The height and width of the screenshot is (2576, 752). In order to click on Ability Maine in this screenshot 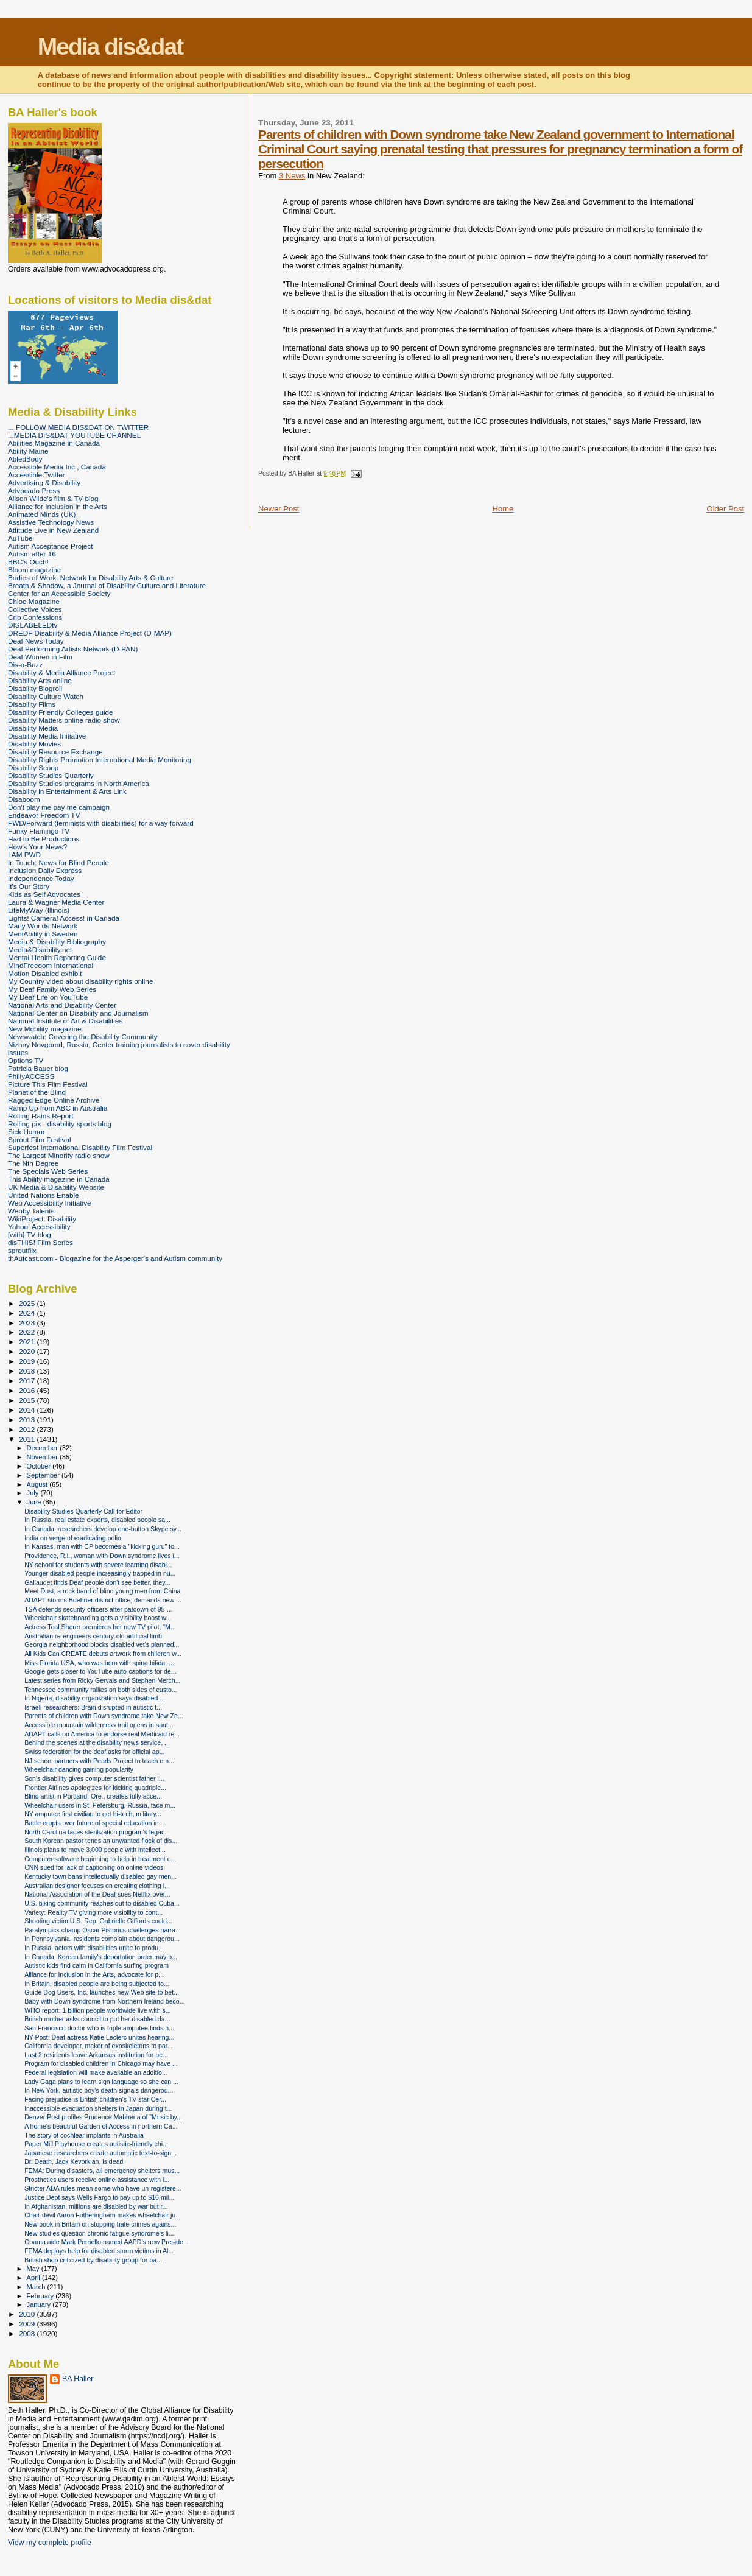, I will do `click(28, 451)`.